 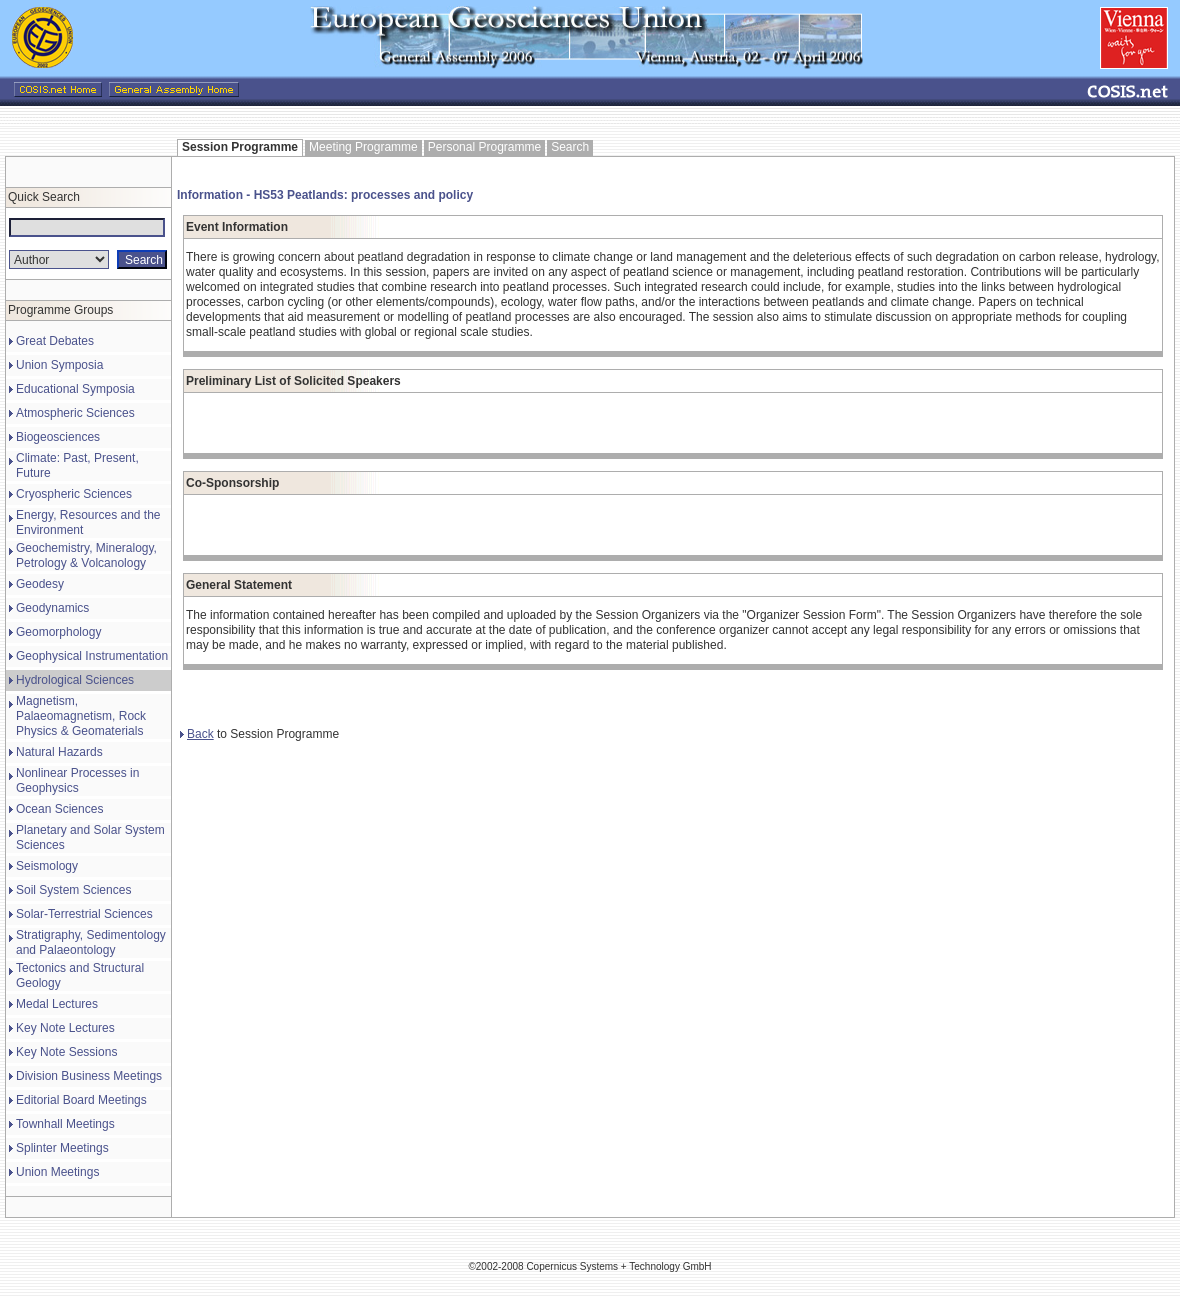 What do you see at coordinates (81, 716) in the screenshot?
I see `Magnetism, Palaeomagnetism, Rock Physics & Geomaterials` at bounding box center [81, 716].